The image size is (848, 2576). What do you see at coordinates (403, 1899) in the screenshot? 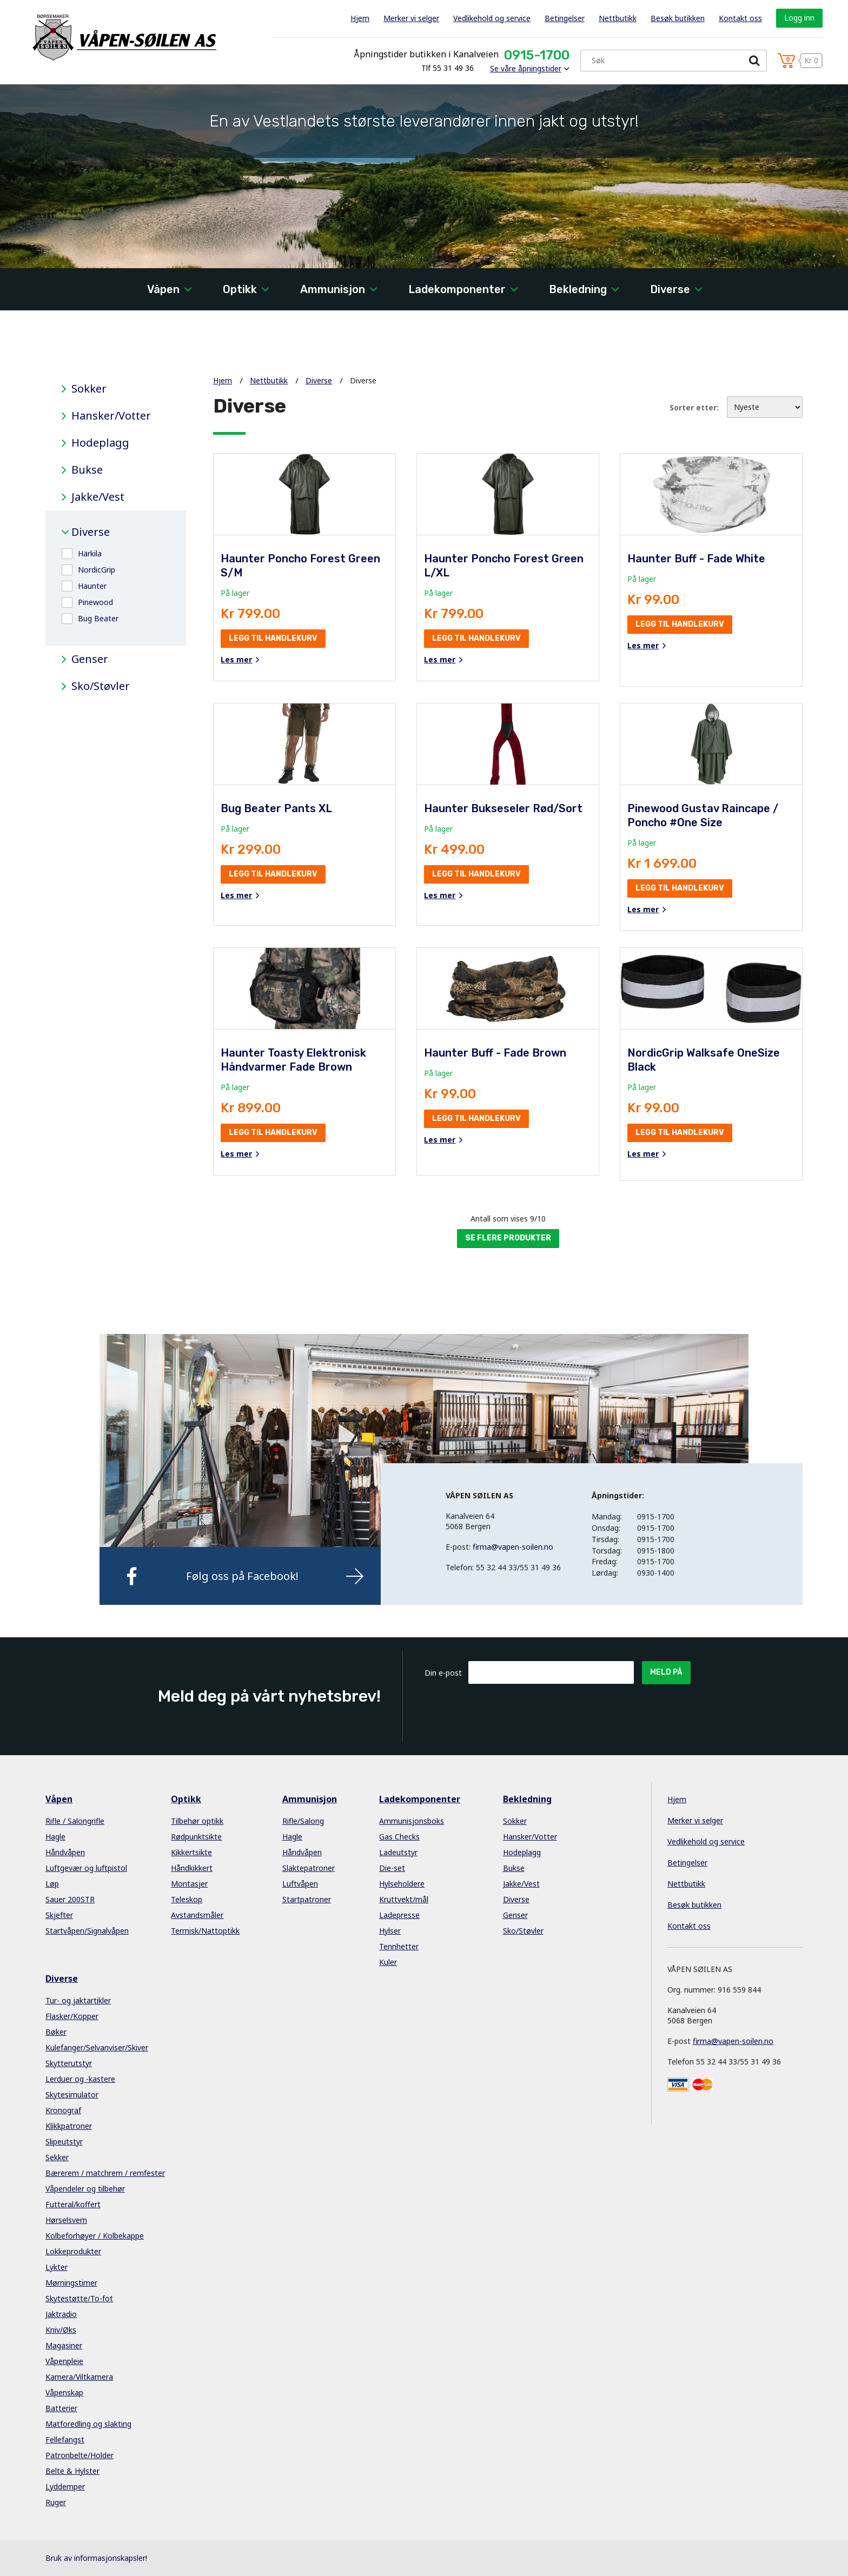
I see `Kruttvekt/mål` at bounding box center [403, 1899].